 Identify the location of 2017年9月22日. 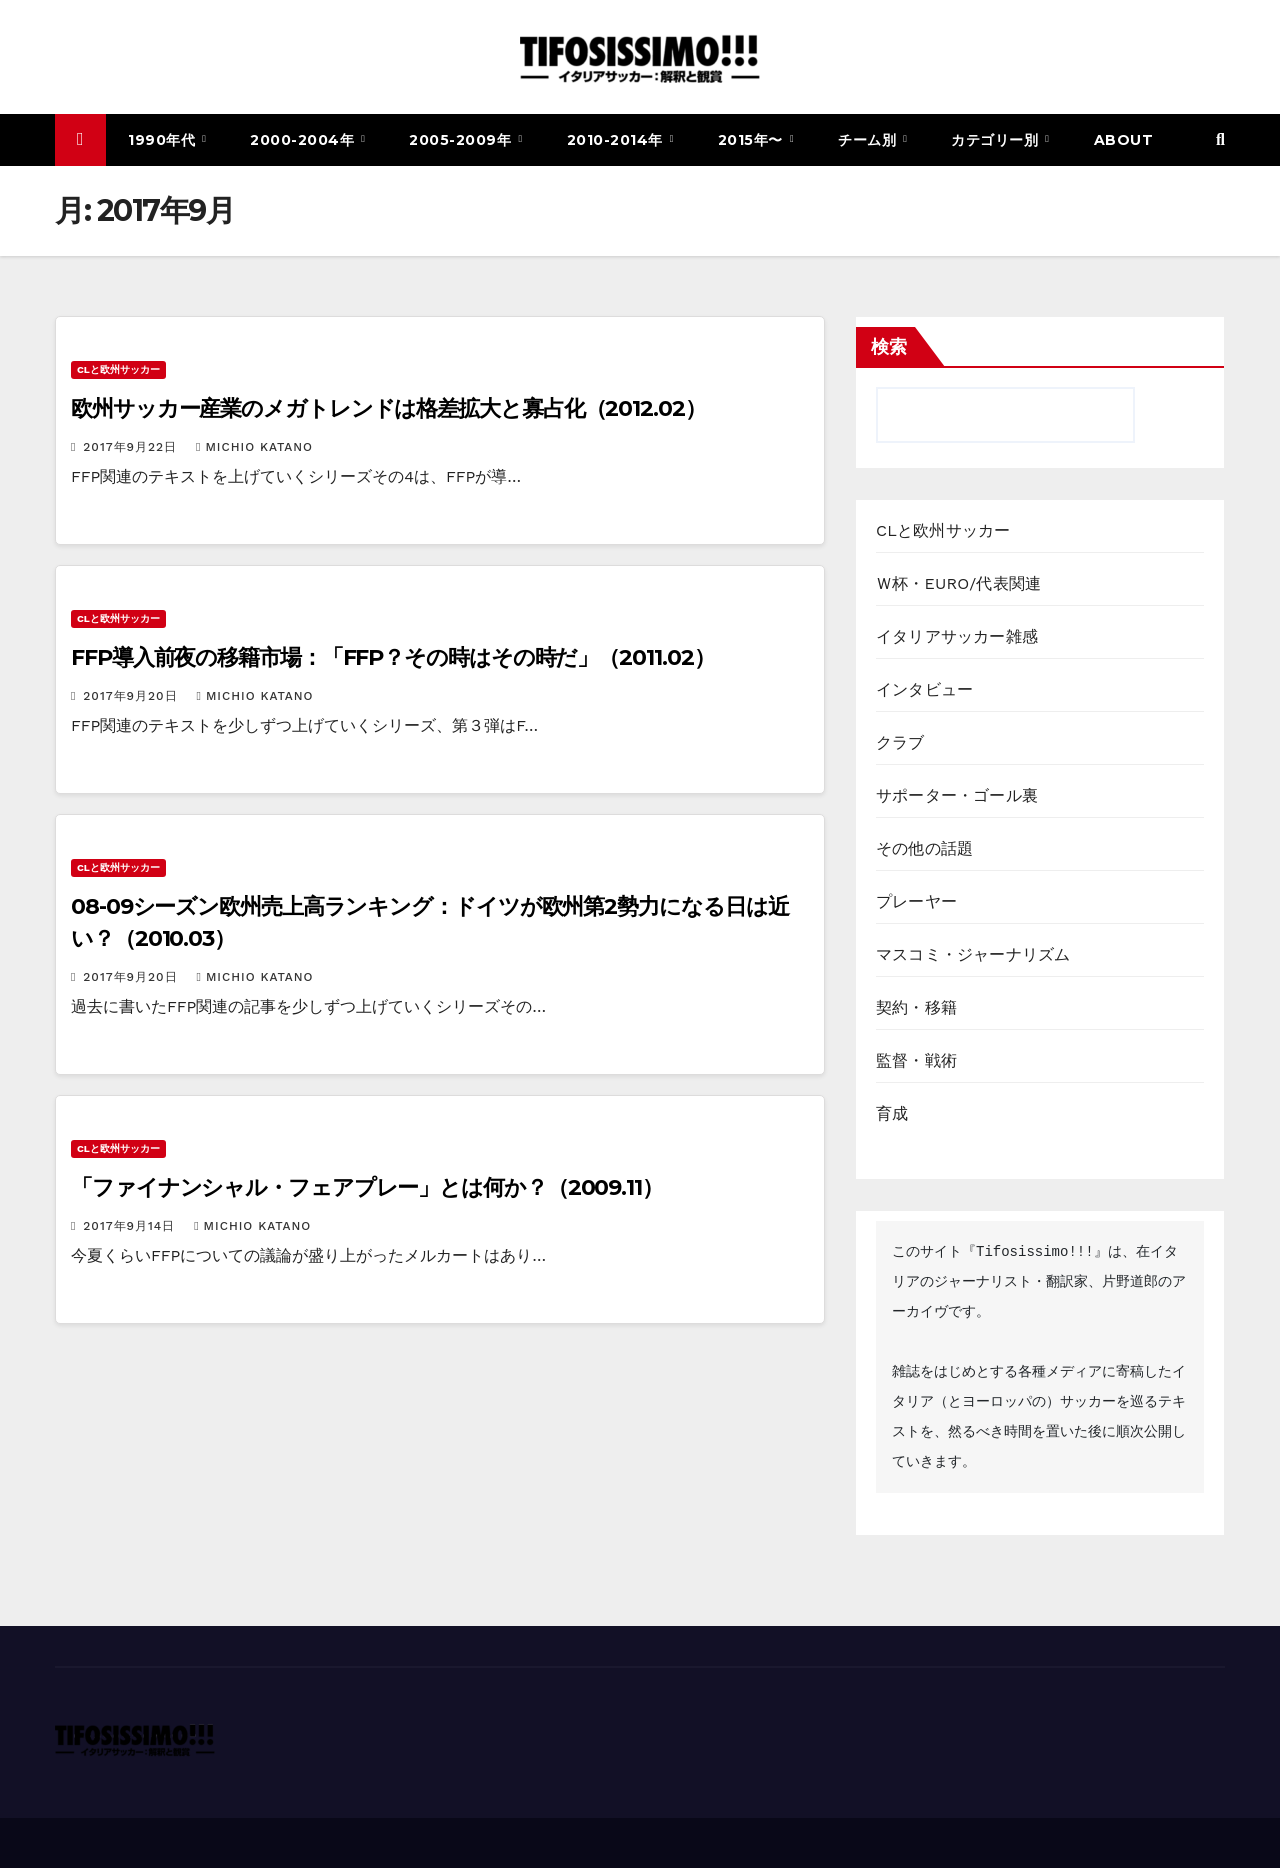
(132, 447).